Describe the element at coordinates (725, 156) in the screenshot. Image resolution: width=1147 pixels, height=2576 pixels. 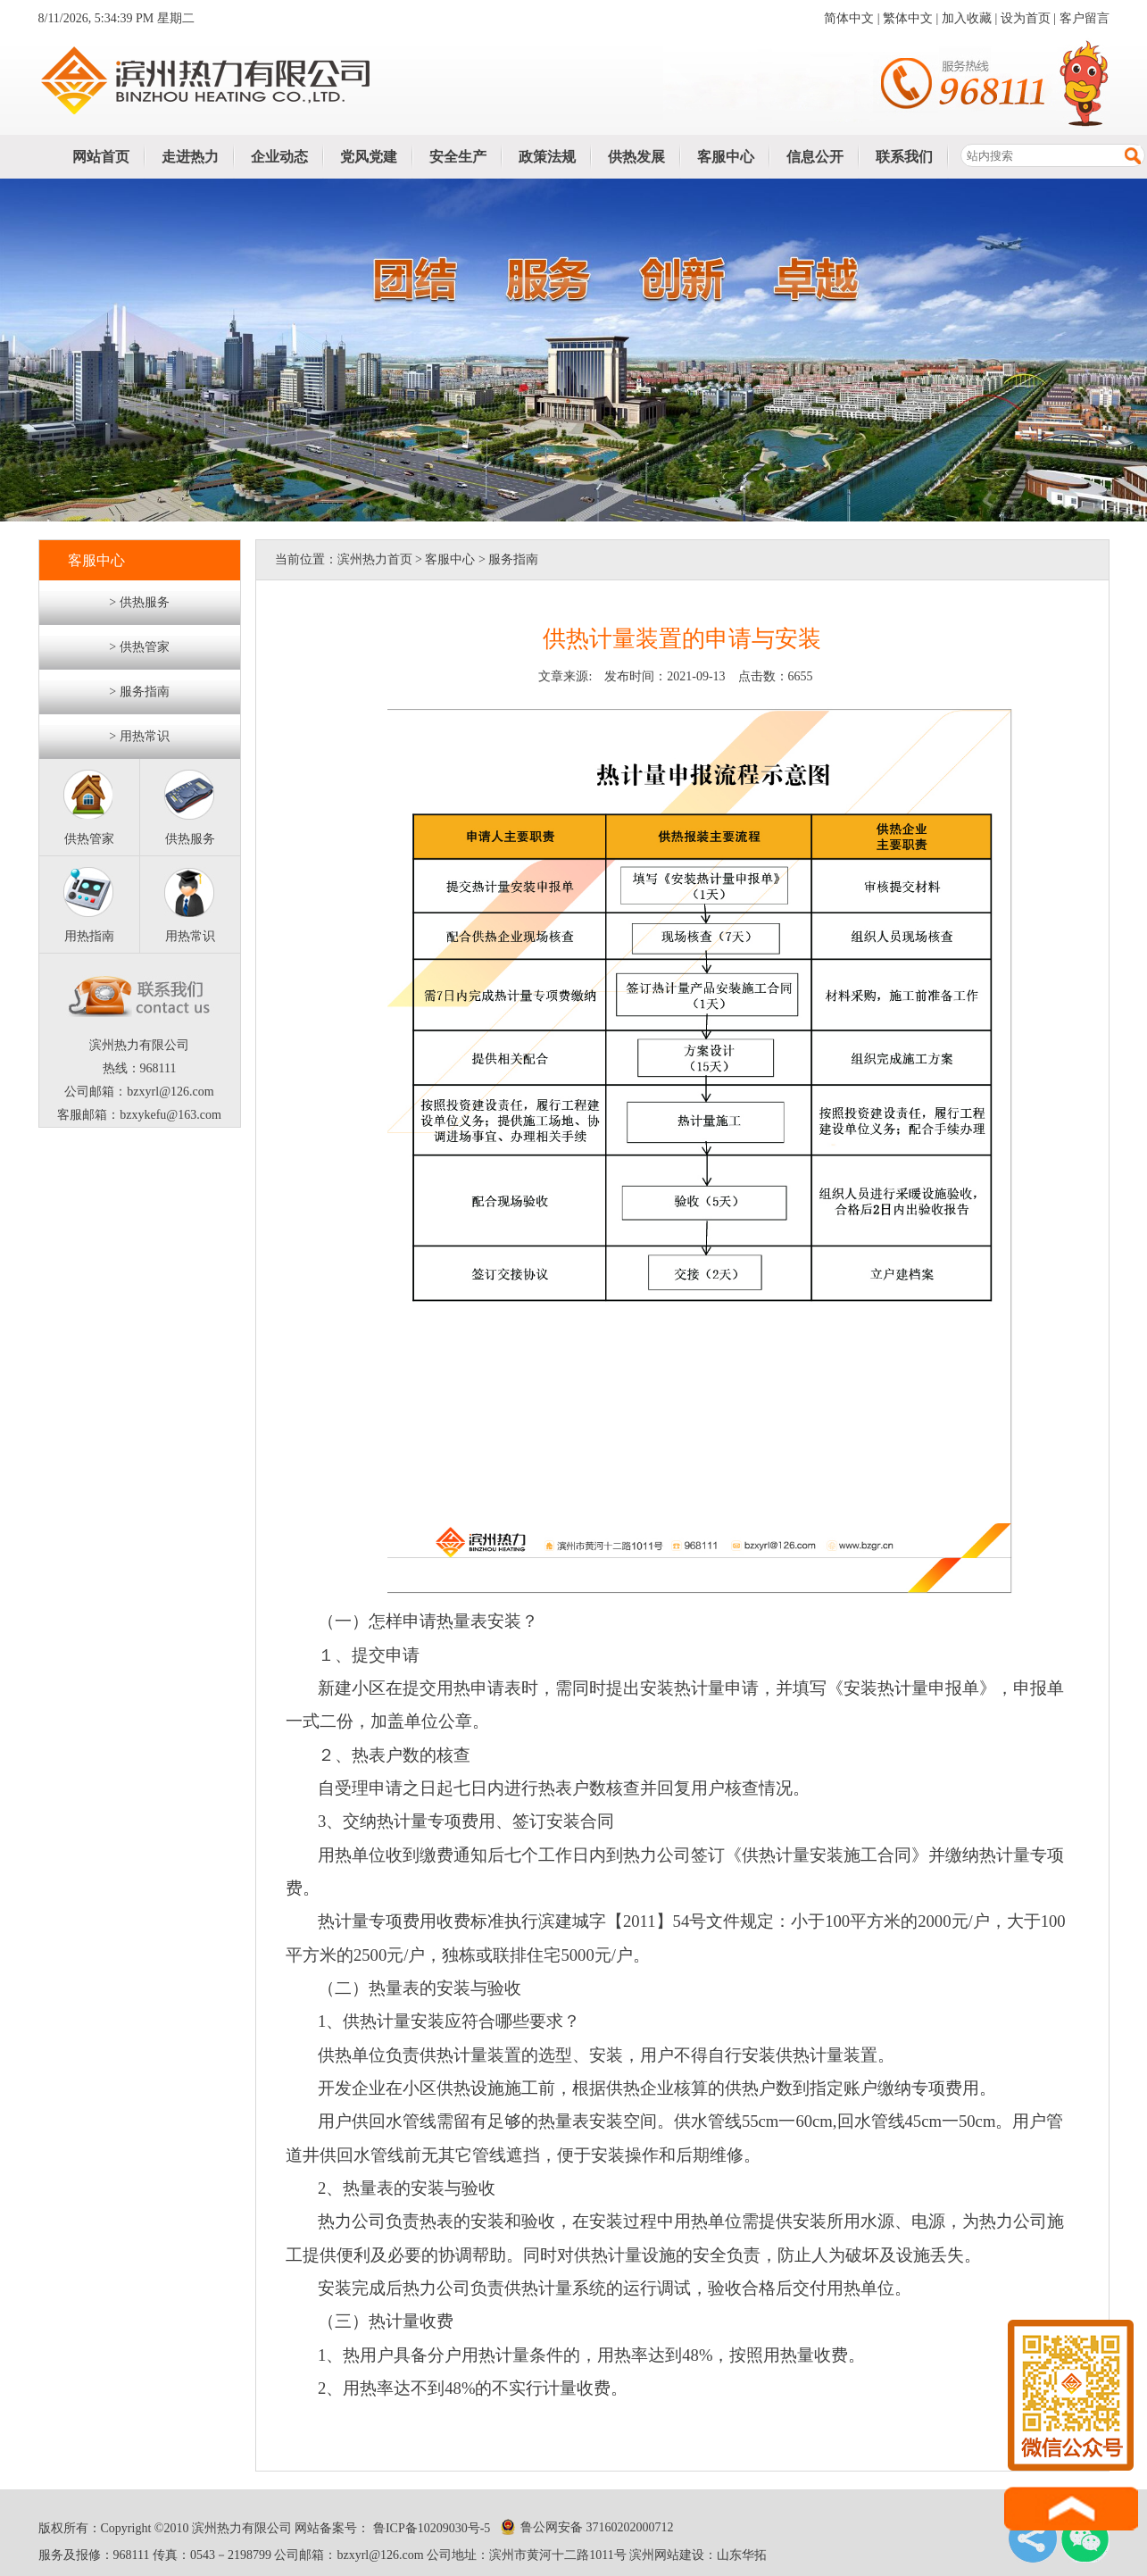
I see `客服中心` at that location.